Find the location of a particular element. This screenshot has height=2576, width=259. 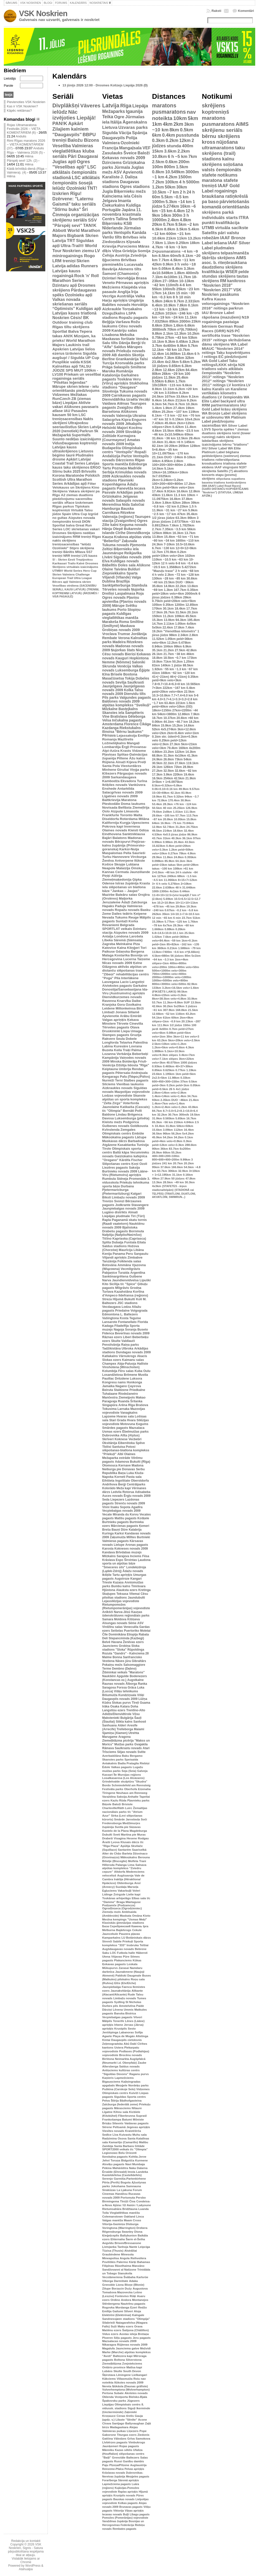

Zarasai is located at coordinates (124, 1967).